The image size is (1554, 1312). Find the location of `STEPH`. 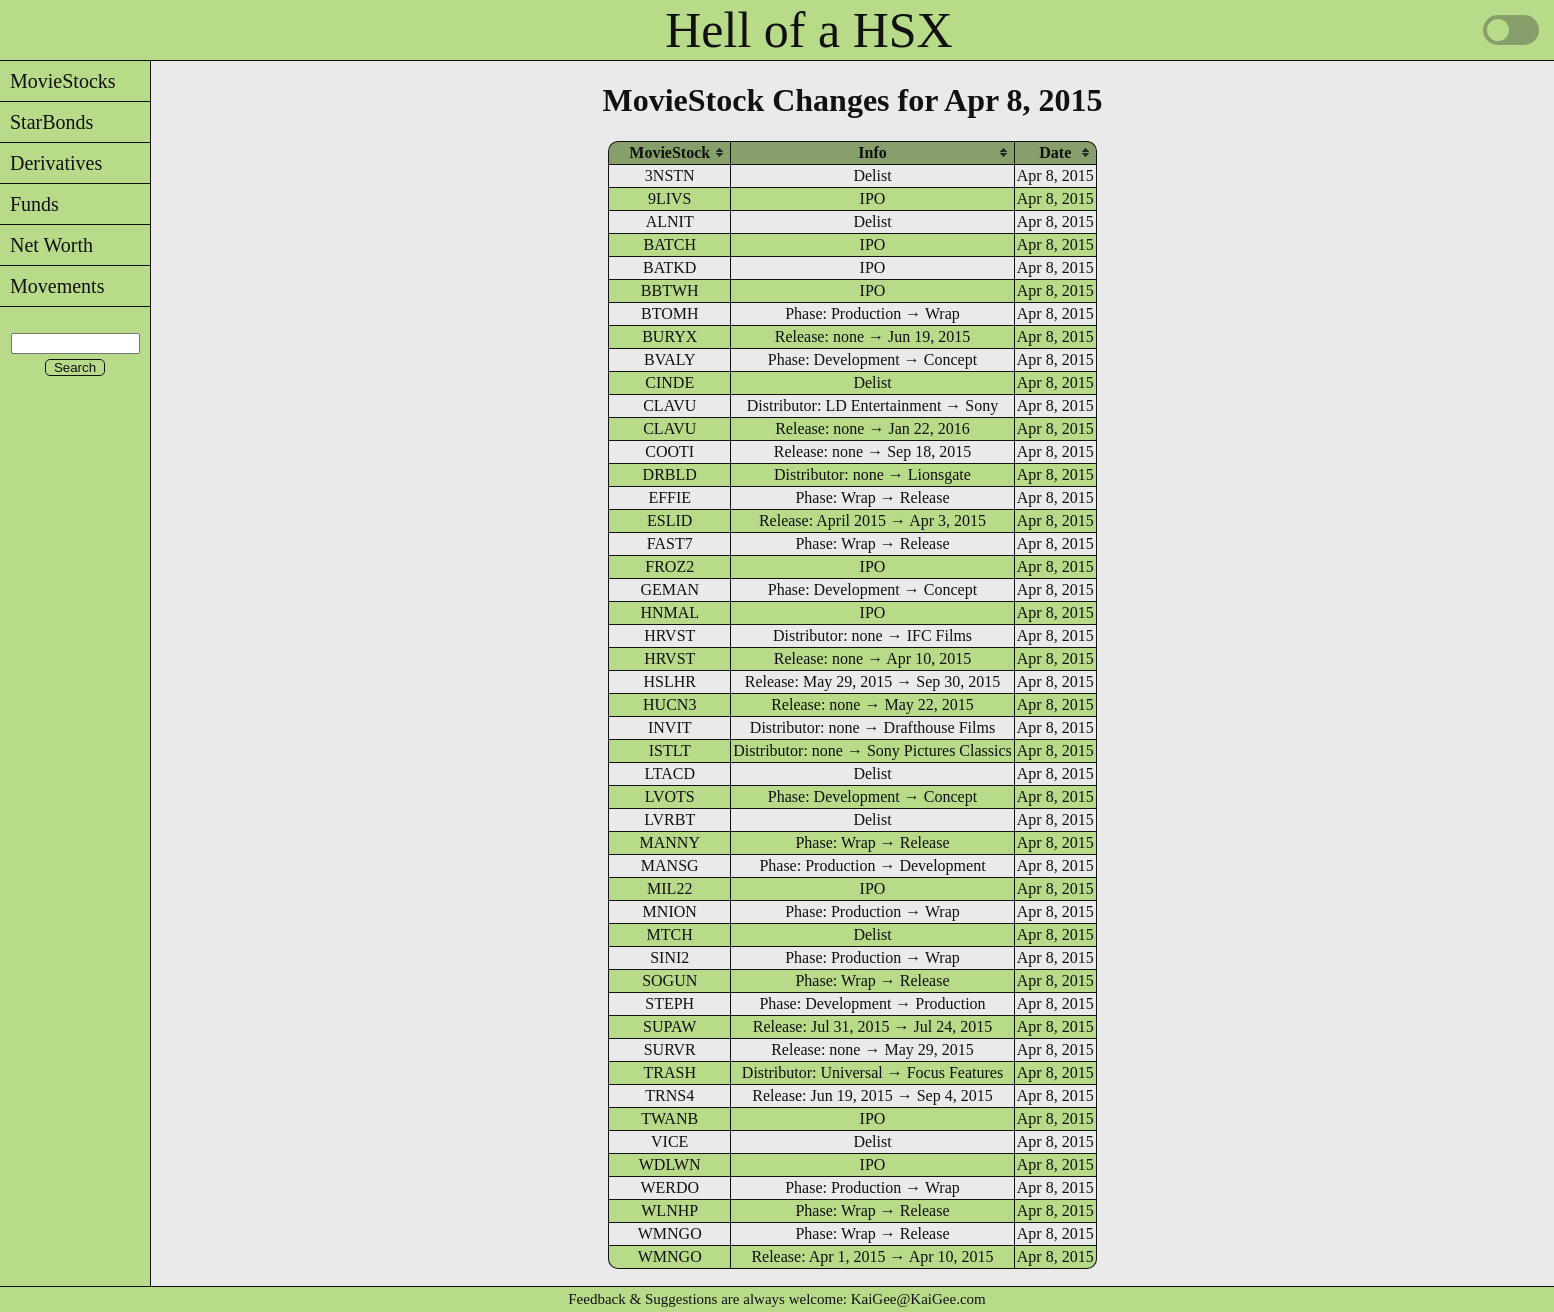

STEPH is located at coordinates (669, 1003).